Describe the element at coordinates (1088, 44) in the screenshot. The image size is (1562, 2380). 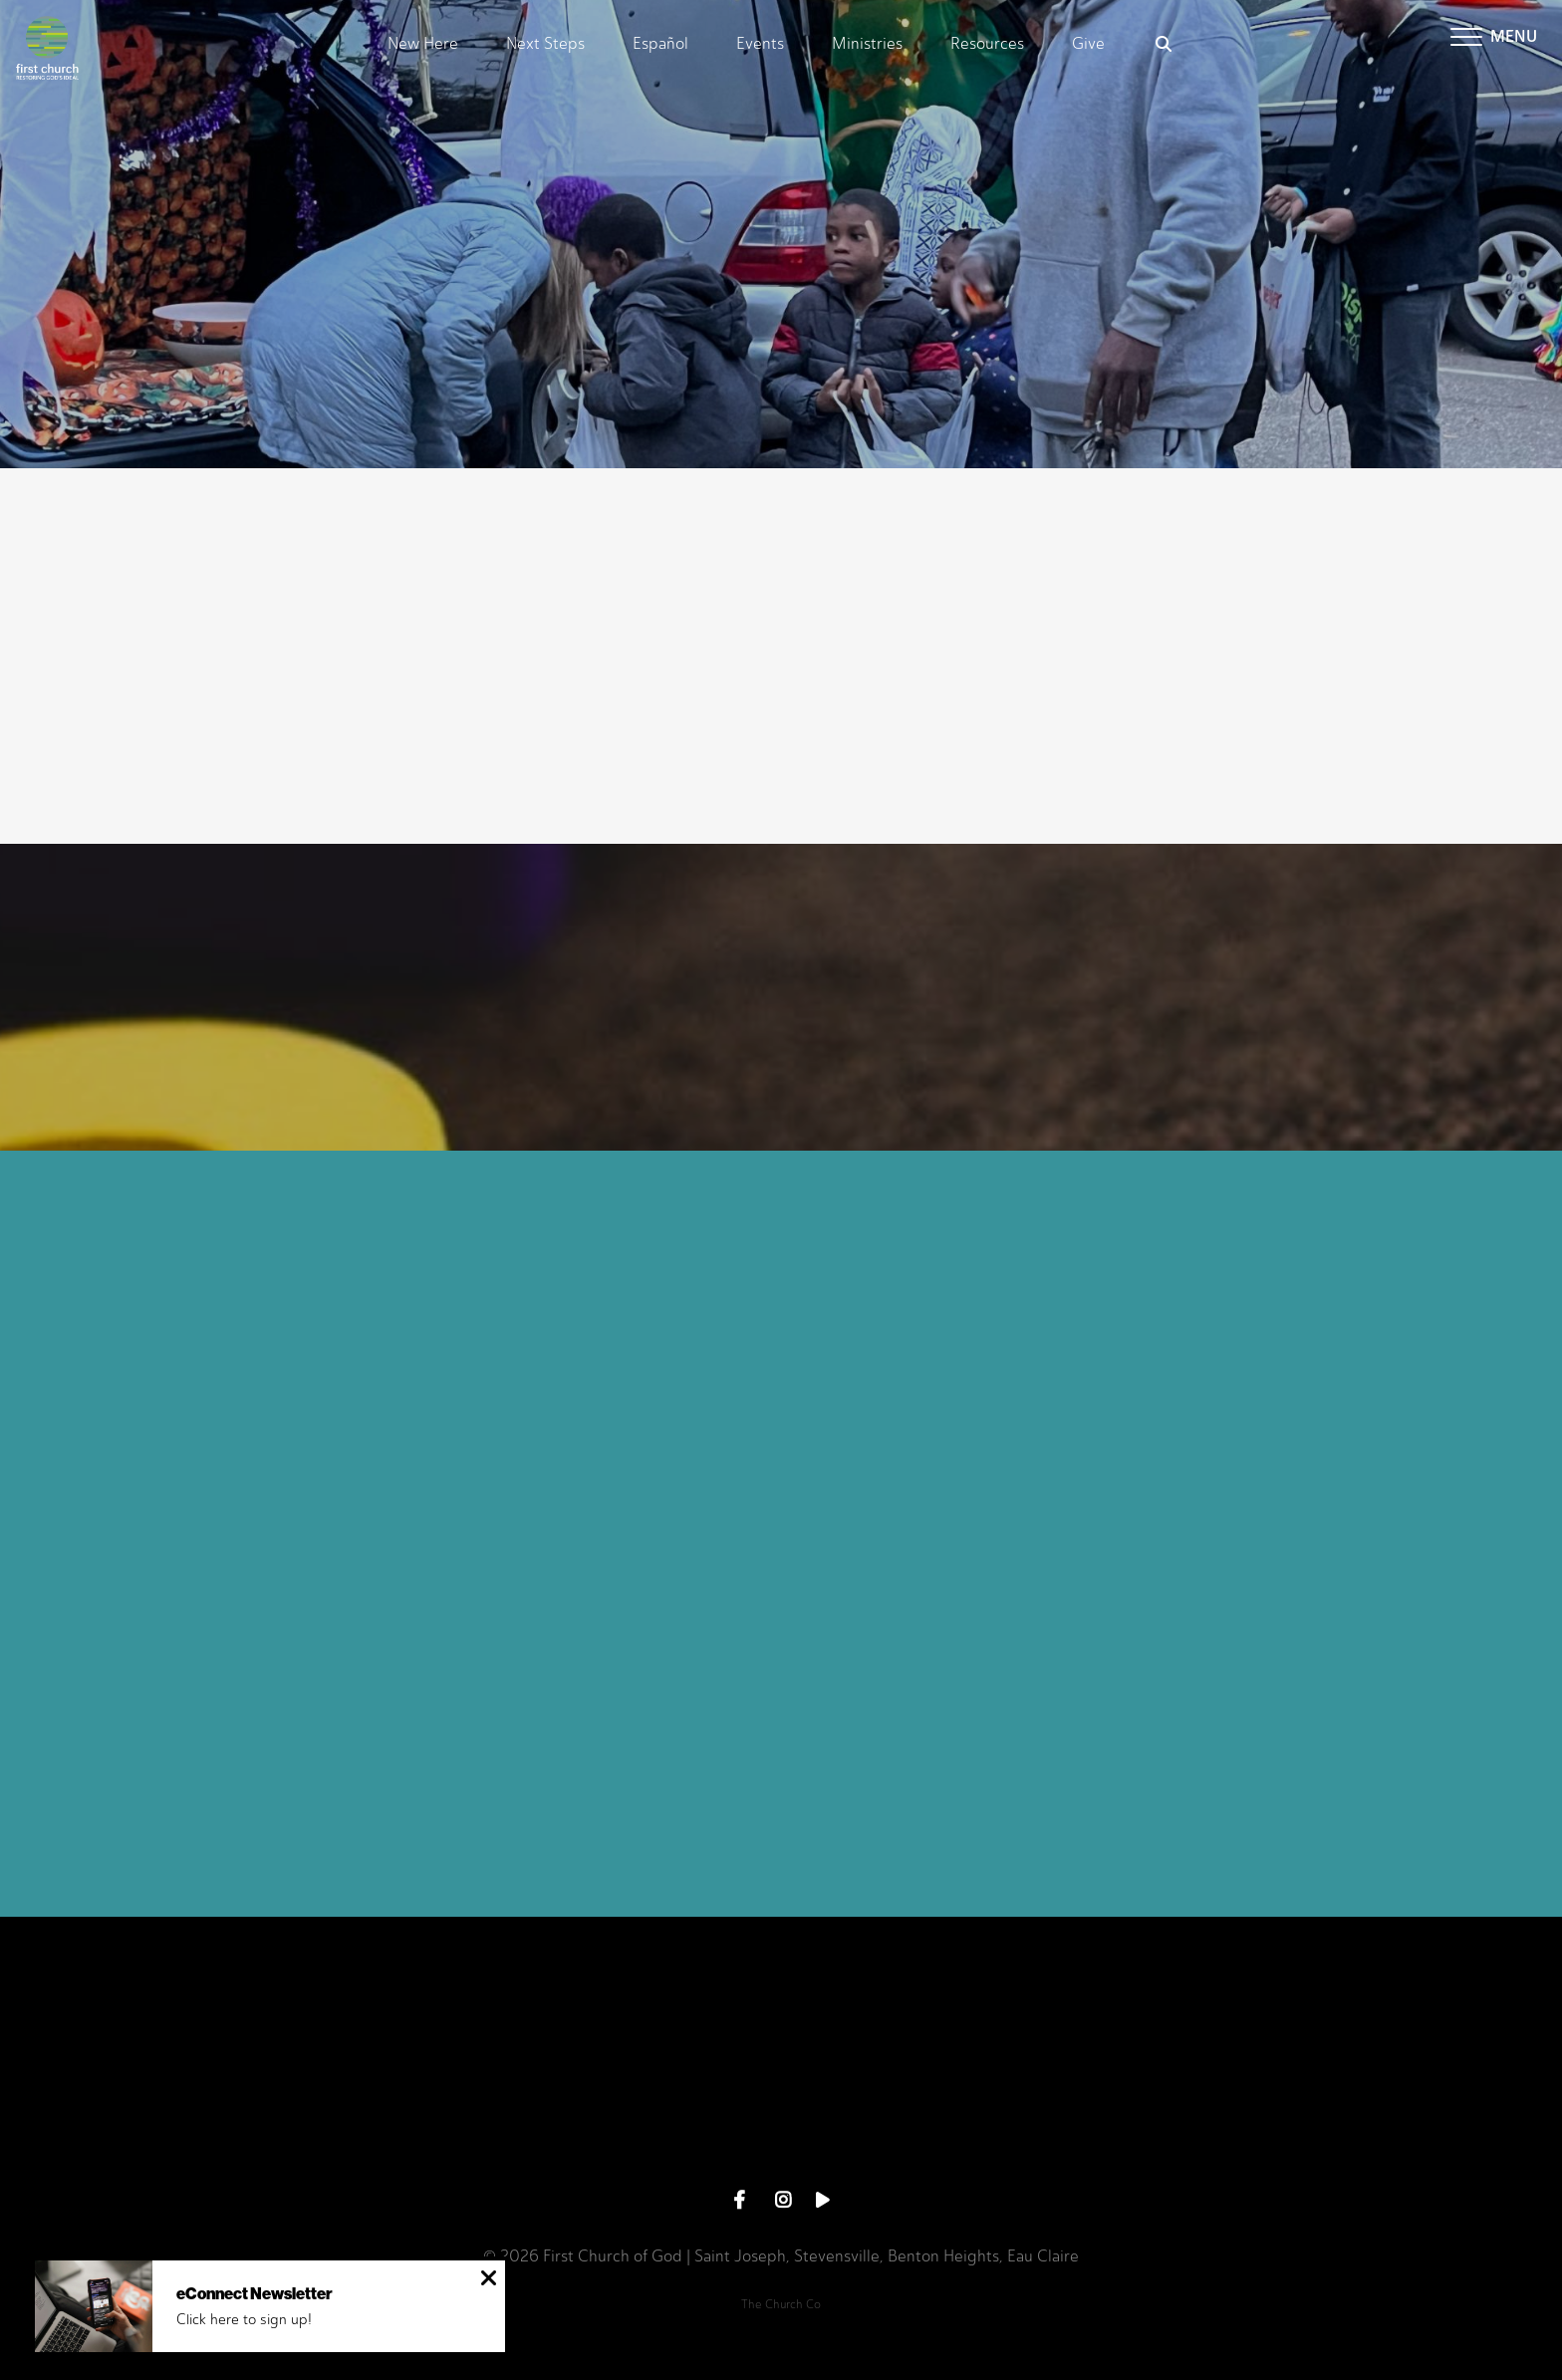
I see `Give` at that location.